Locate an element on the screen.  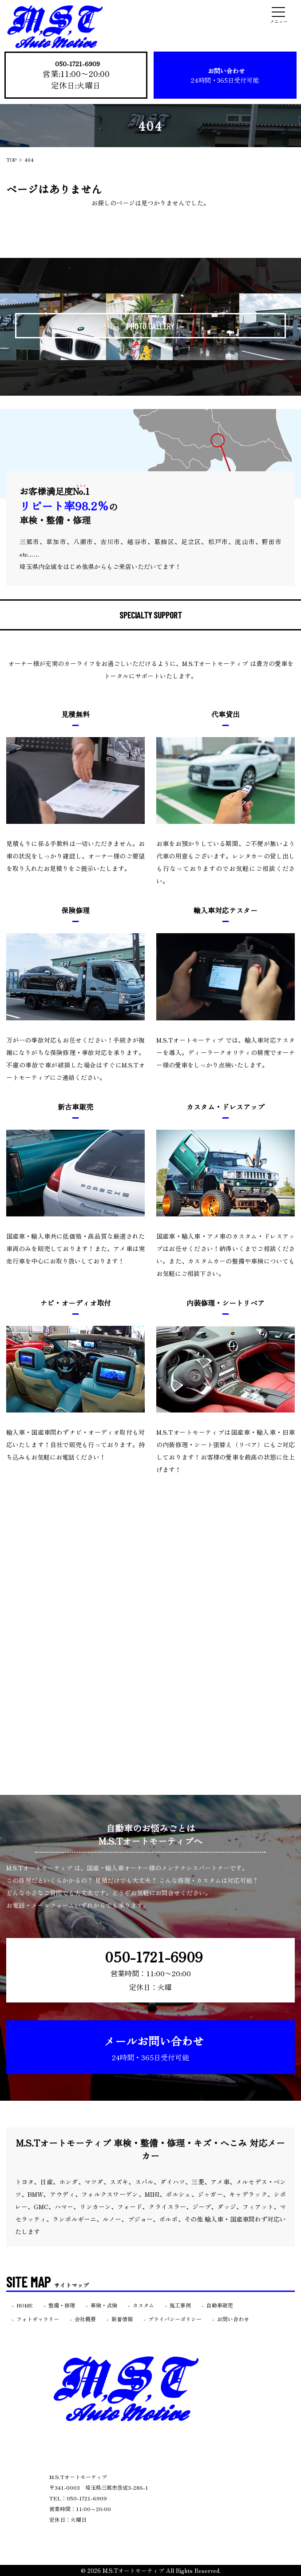
会社概要 is located at coordinates (85, 2319).